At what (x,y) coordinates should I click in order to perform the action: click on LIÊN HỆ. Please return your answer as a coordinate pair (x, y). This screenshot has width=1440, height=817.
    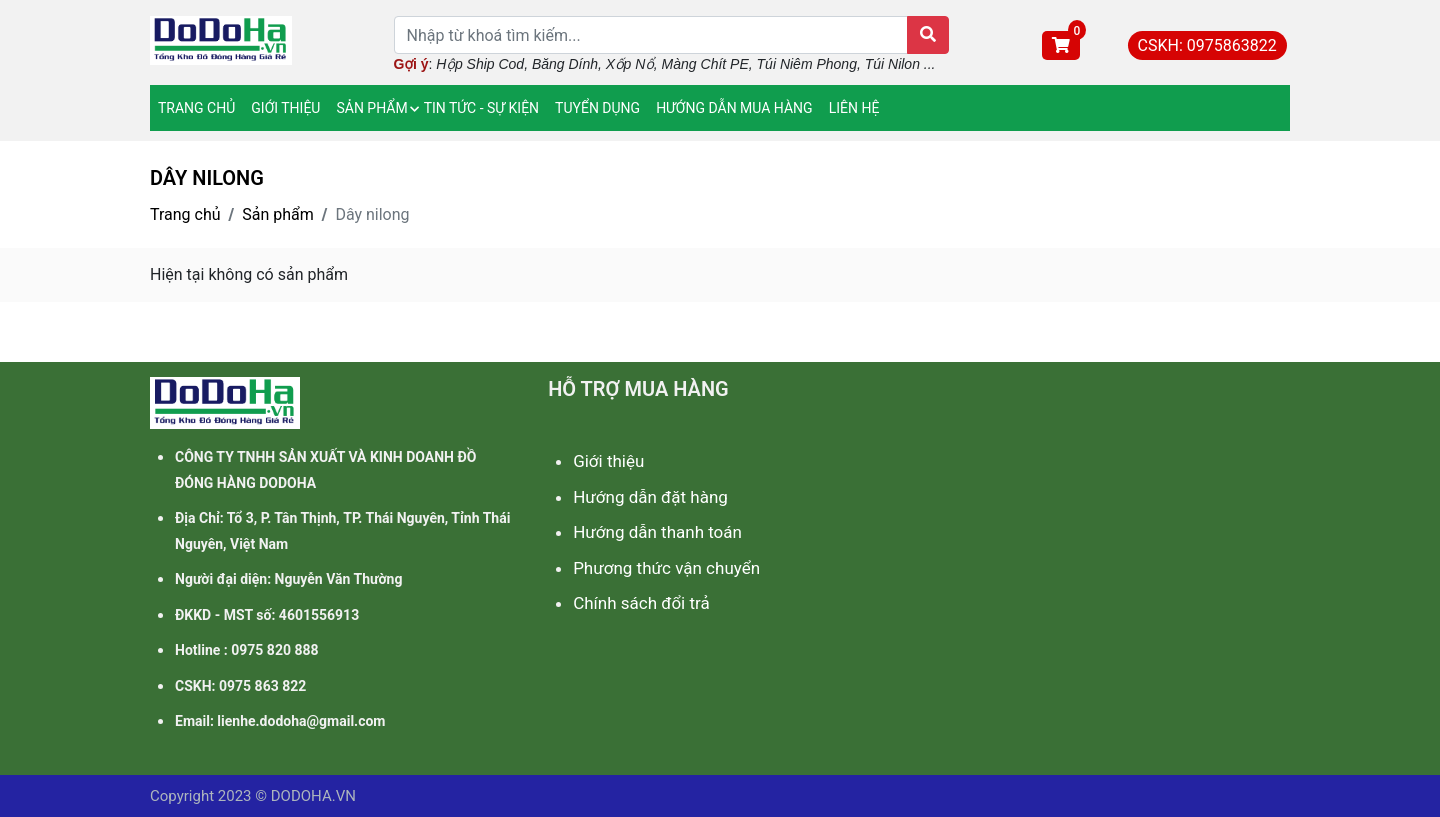
    Looking at the image, I should click on (854, 108).